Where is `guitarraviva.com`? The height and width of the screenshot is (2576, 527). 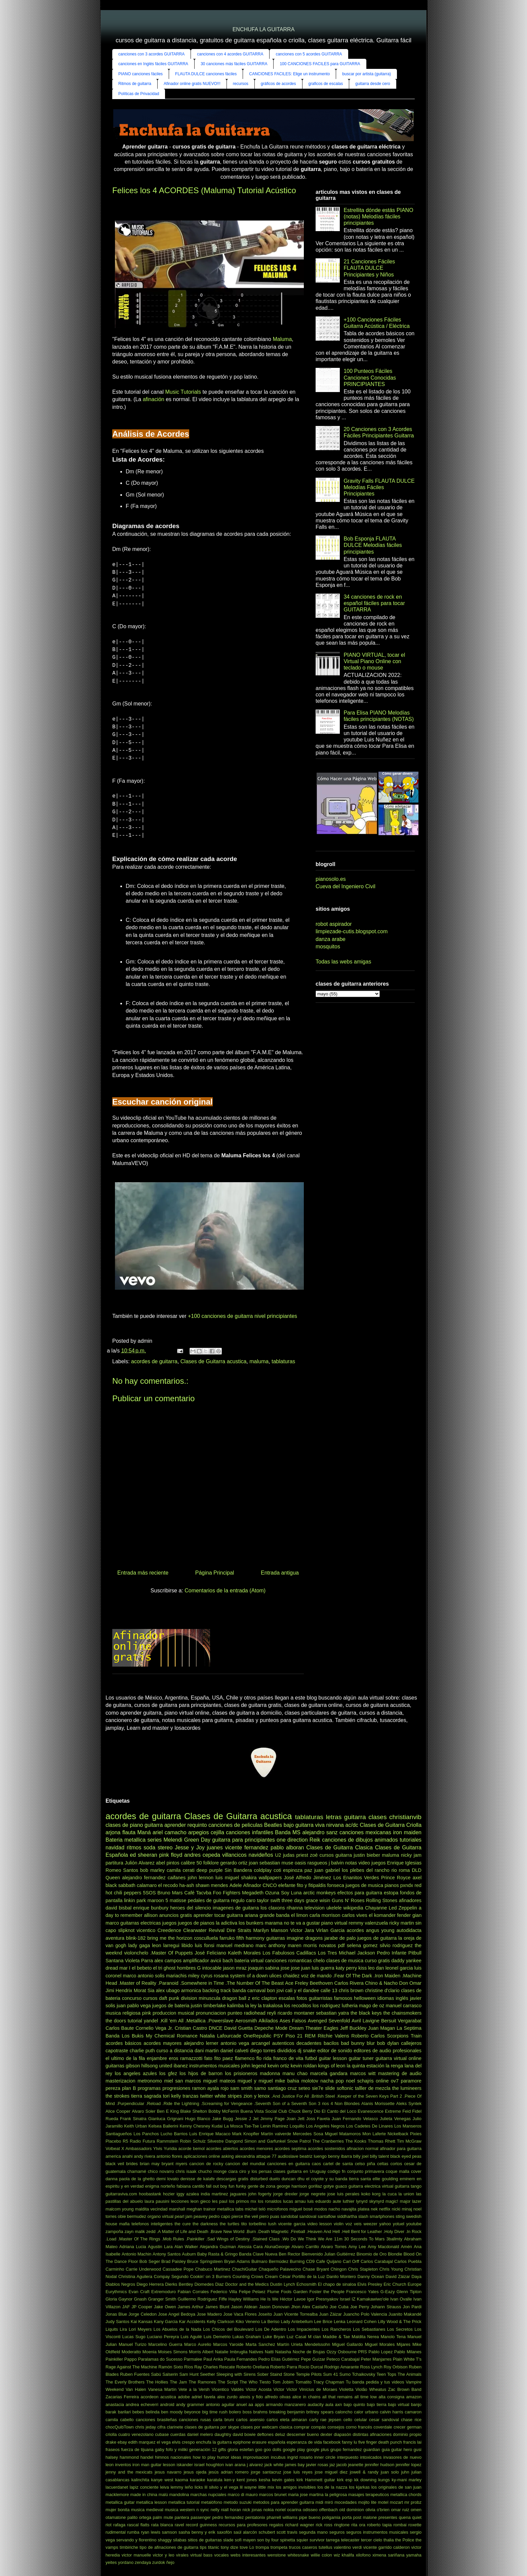
guitarraviva.com is located at coordinates (121, 2193).